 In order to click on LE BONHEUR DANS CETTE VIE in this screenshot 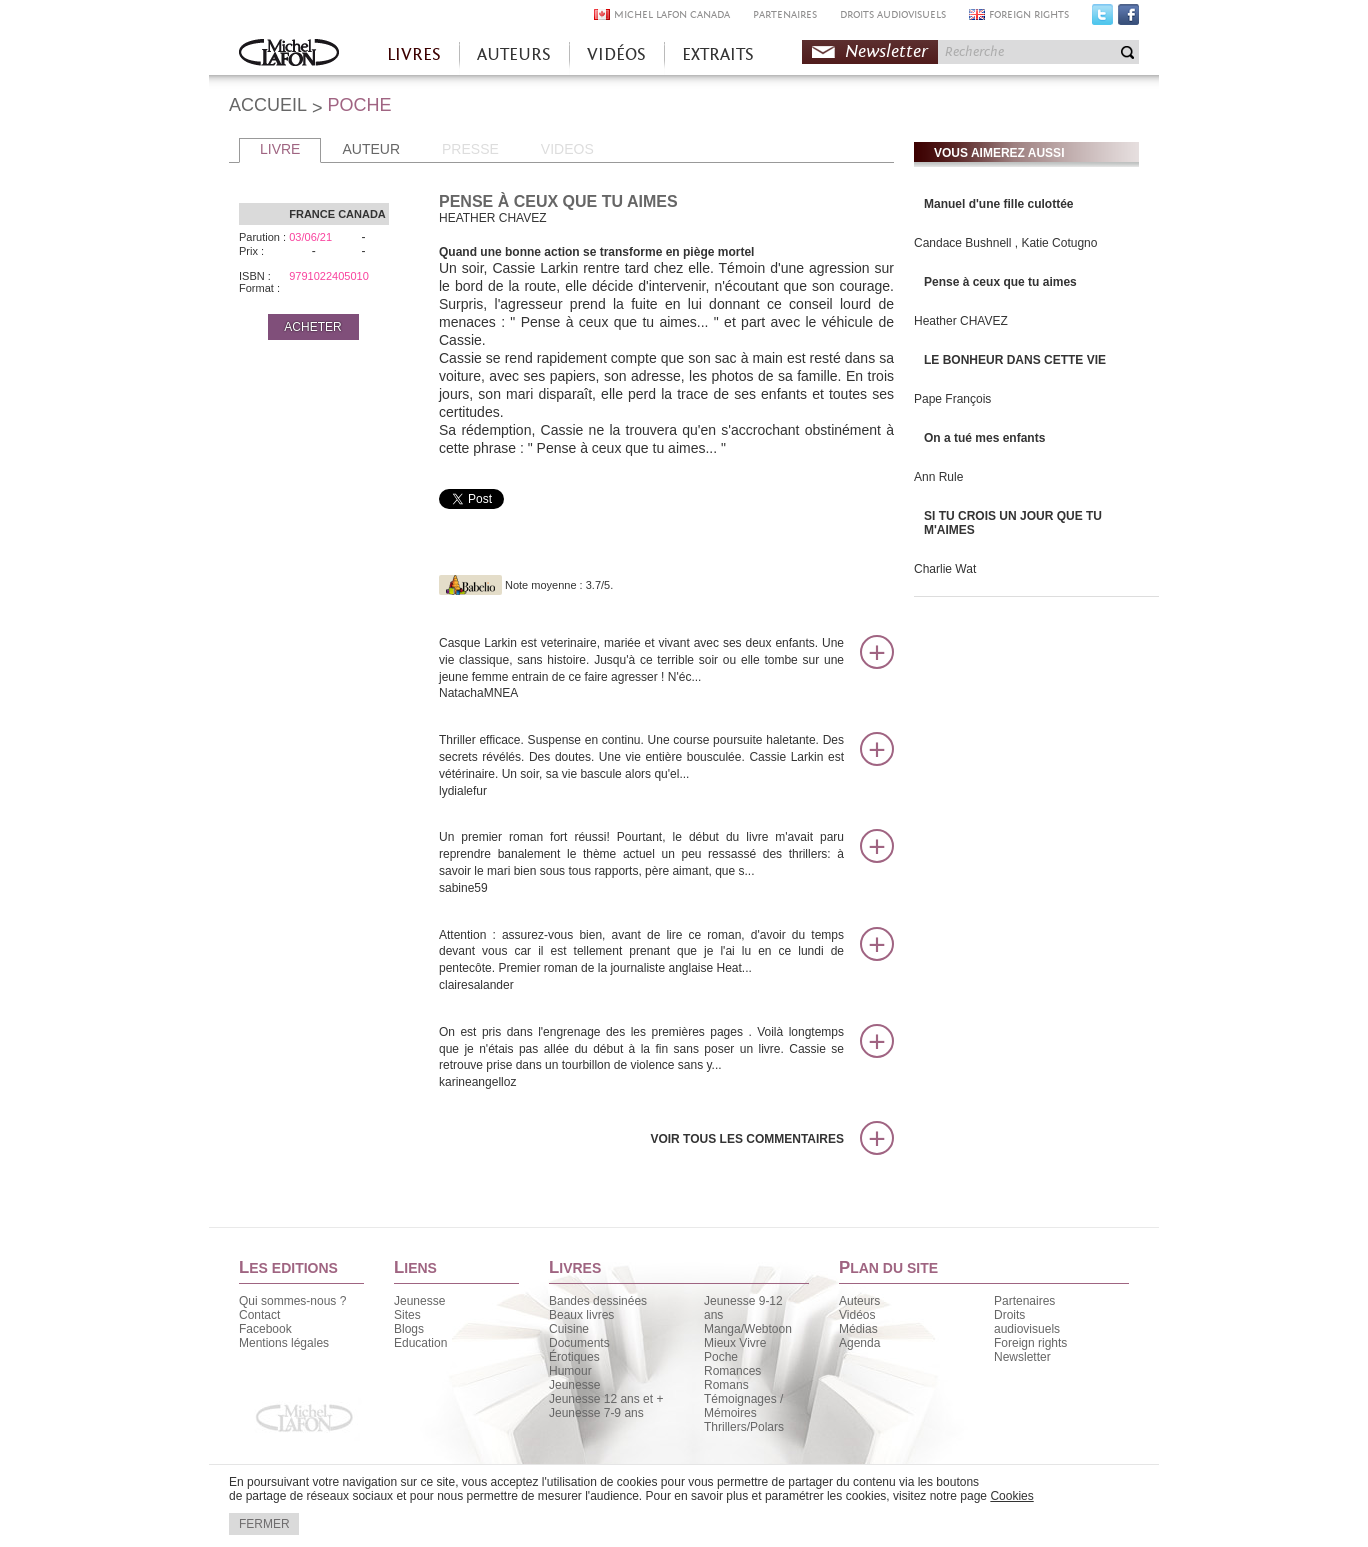, I will do `click(1015, 360)`.